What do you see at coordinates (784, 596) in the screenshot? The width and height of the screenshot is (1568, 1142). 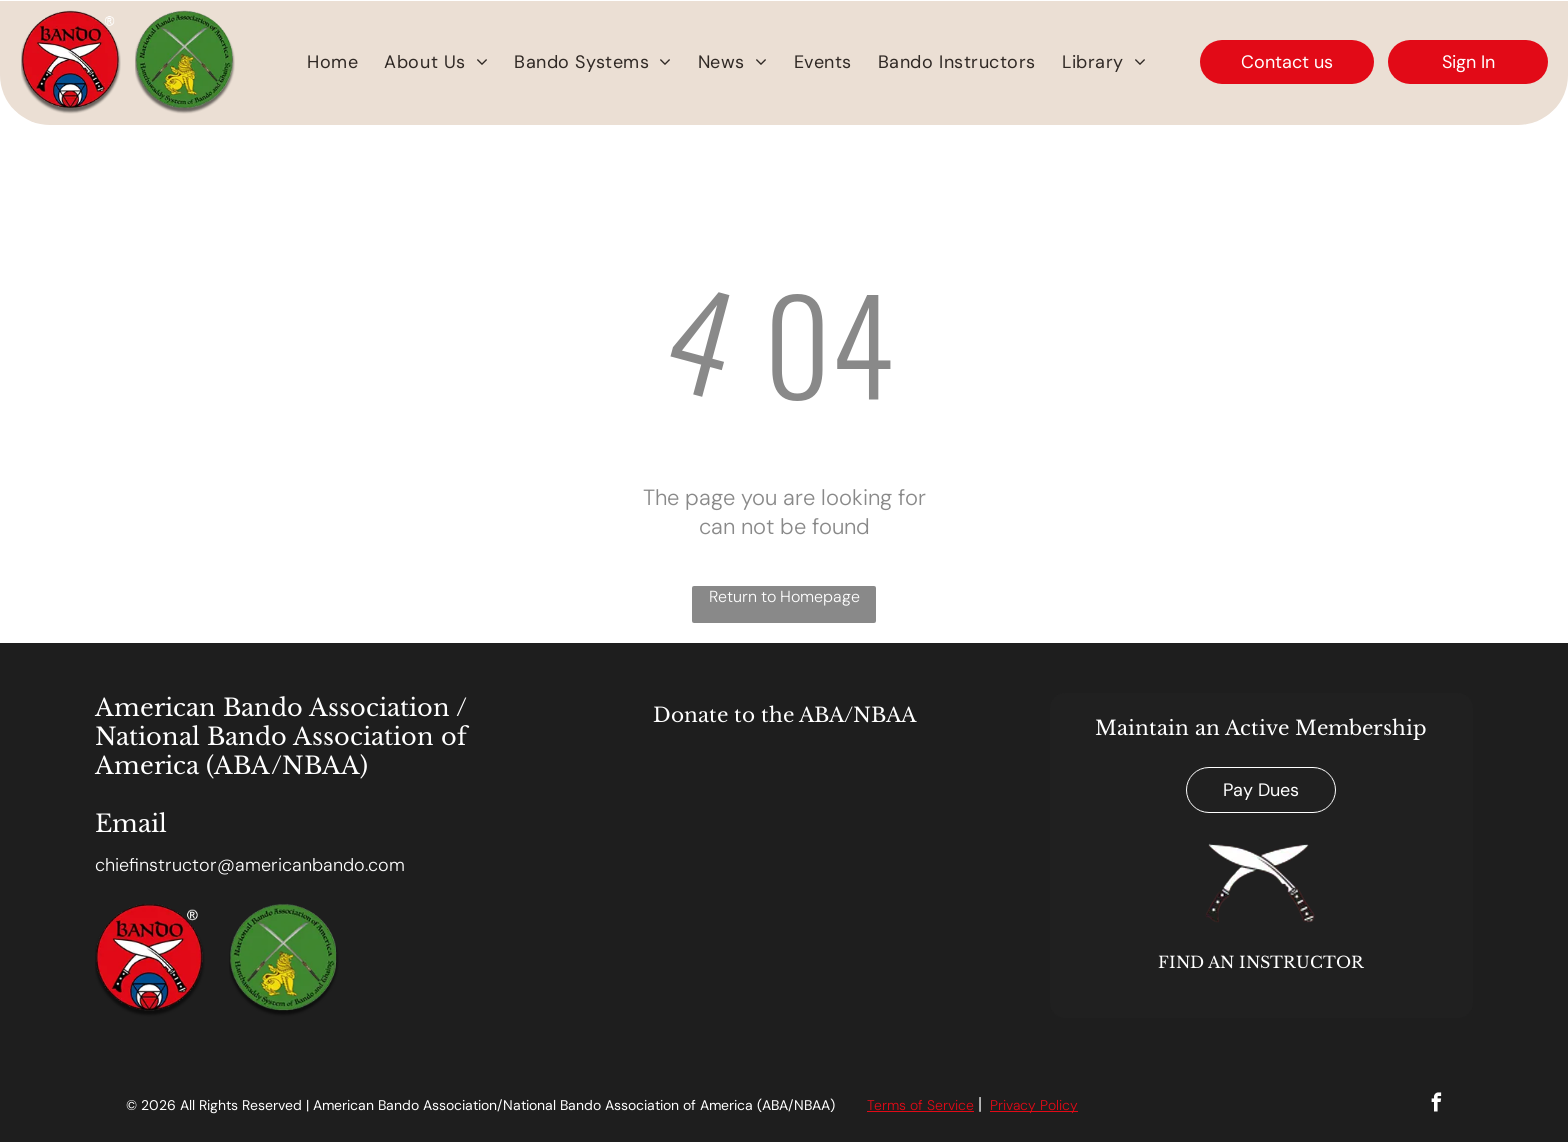 I see `Return to Homepage` at bounding box center [784, 596].